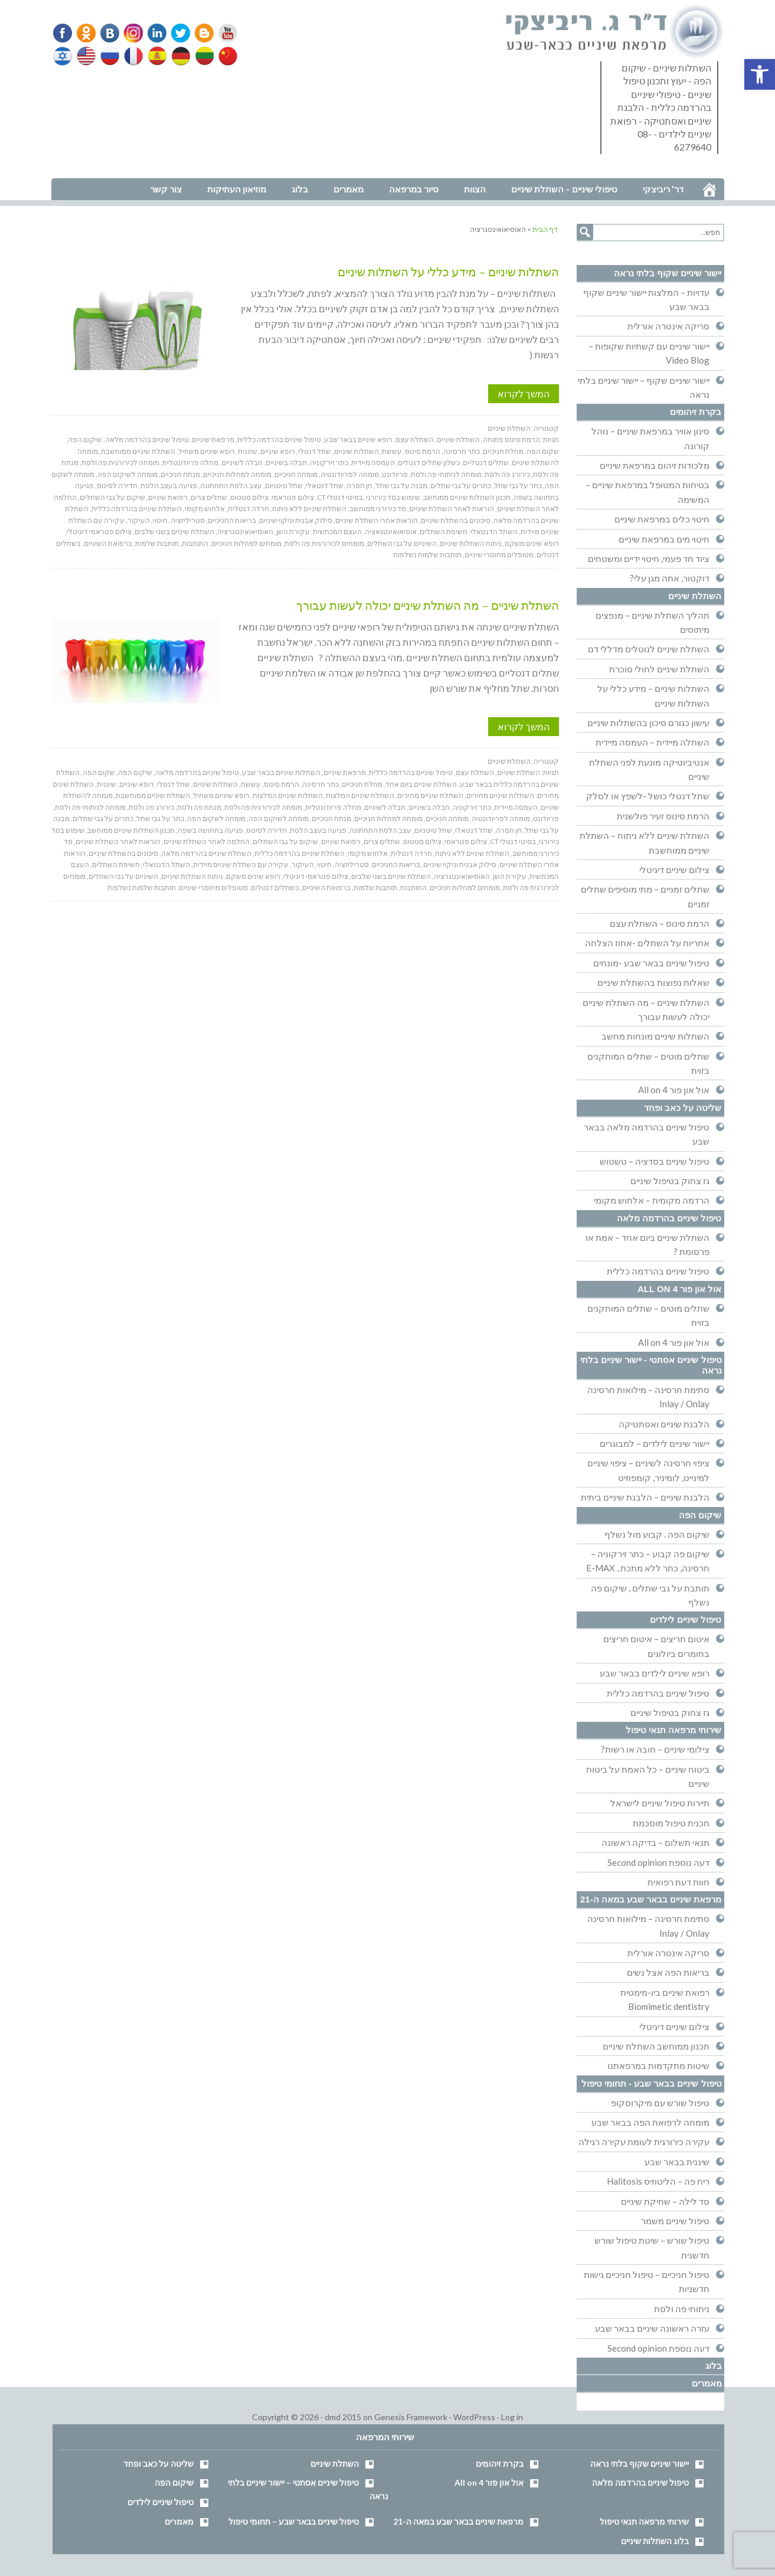 This screenshot has height=2576, width=775. What do you see at coordinates (646, 1134) in the screenshot?
I see `טיפול שיניים בהרדמה מלאה בבאר שבע` at bounding box center [646, 1134].